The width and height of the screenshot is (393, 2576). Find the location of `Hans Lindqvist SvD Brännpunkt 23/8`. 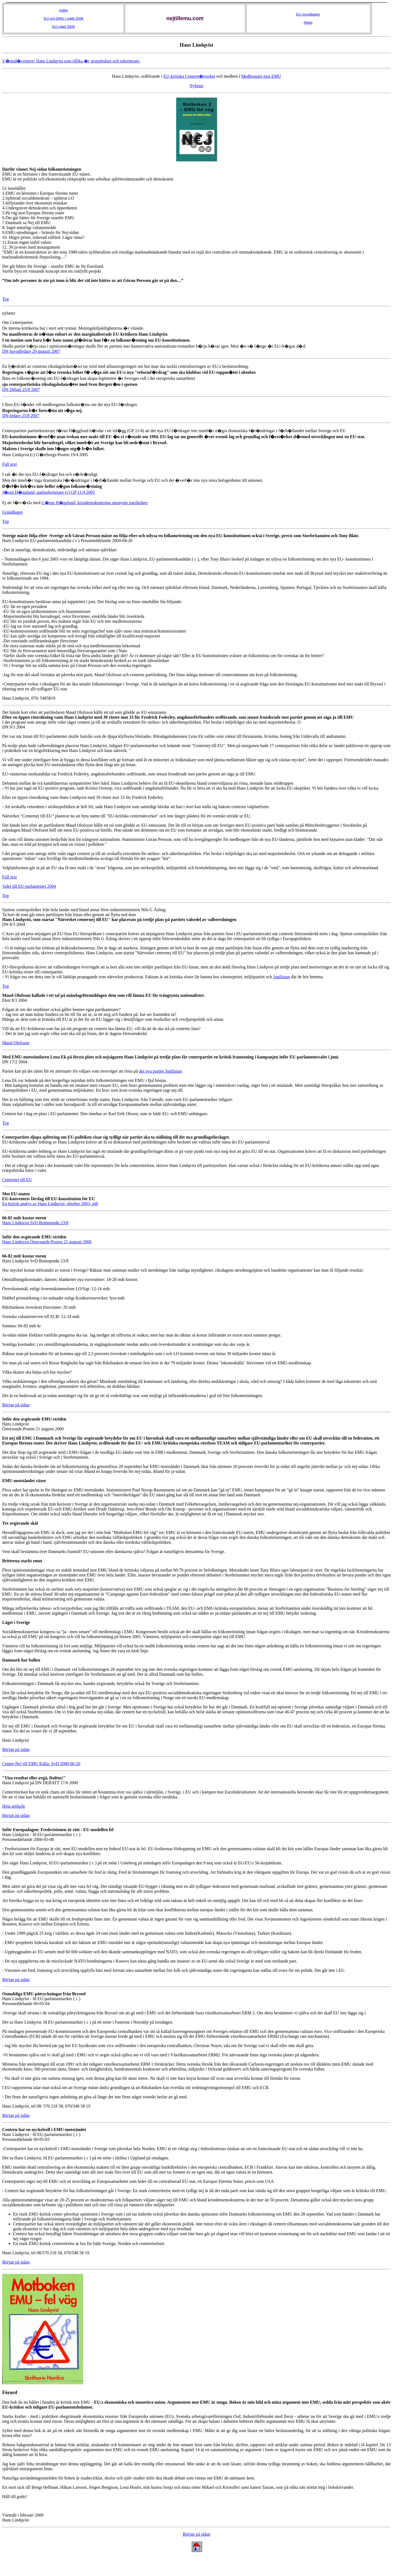

Hans Lindqvist SvD Brännpunkt 23/8 is located at coordinates (35, 1222).